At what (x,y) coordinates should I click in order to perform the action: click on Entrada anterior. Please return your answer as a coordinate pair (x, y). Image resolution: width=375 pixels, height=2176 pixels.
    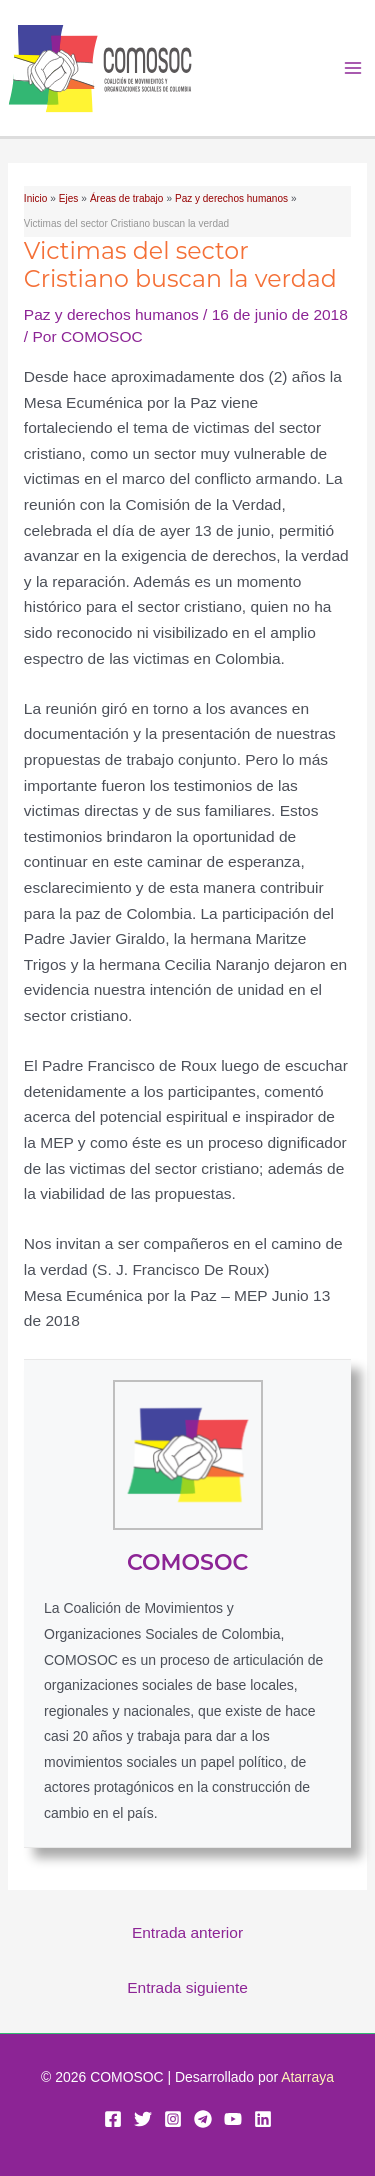
    Looking at the image, I should click on (187, 1932).